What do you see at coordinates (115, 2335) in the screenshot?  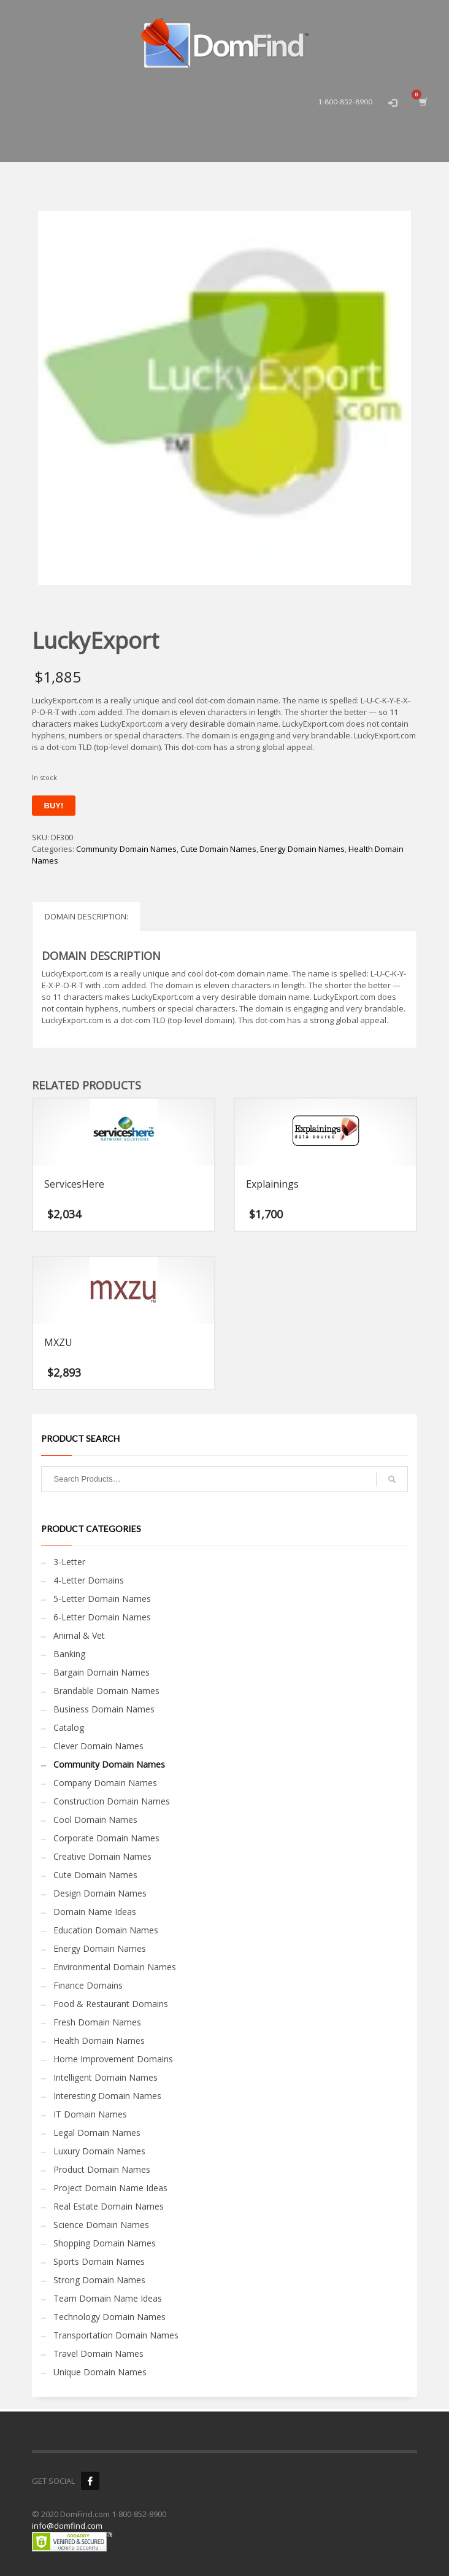 I see `Transportation Domain Names` at bounding box center [115, 2335].